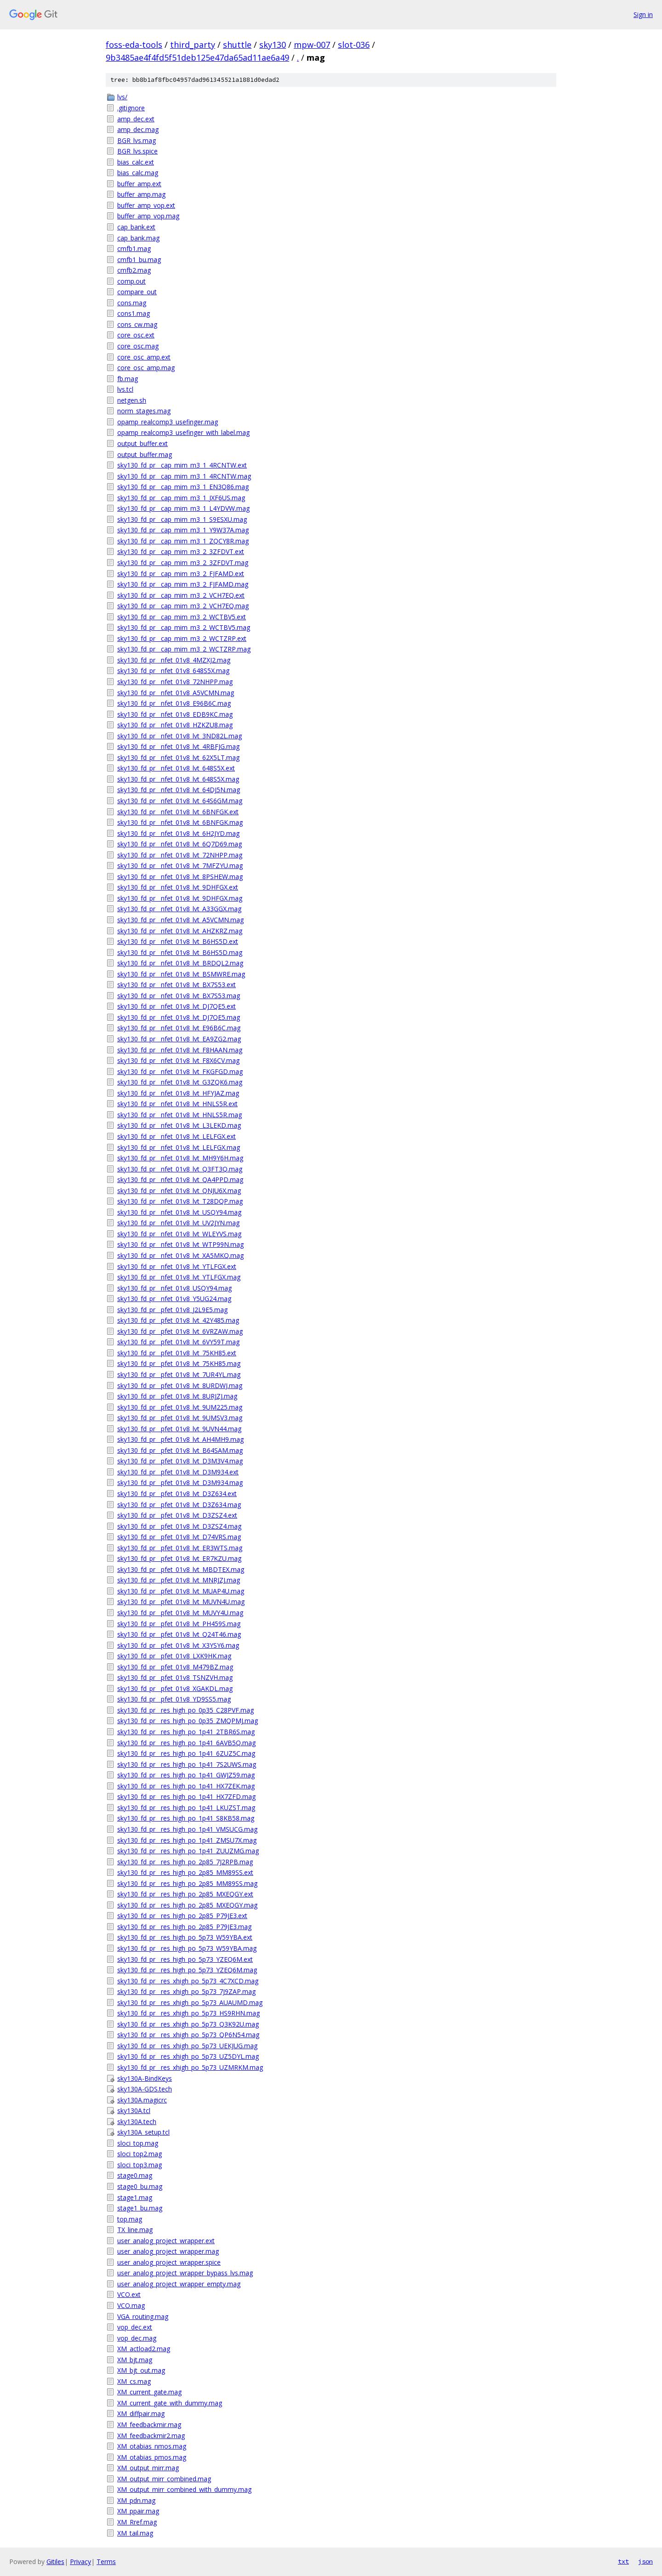 The height and width of the screenshot is (2576, 662). I want to click on sloci_top3.mag, so click(139, 2164).